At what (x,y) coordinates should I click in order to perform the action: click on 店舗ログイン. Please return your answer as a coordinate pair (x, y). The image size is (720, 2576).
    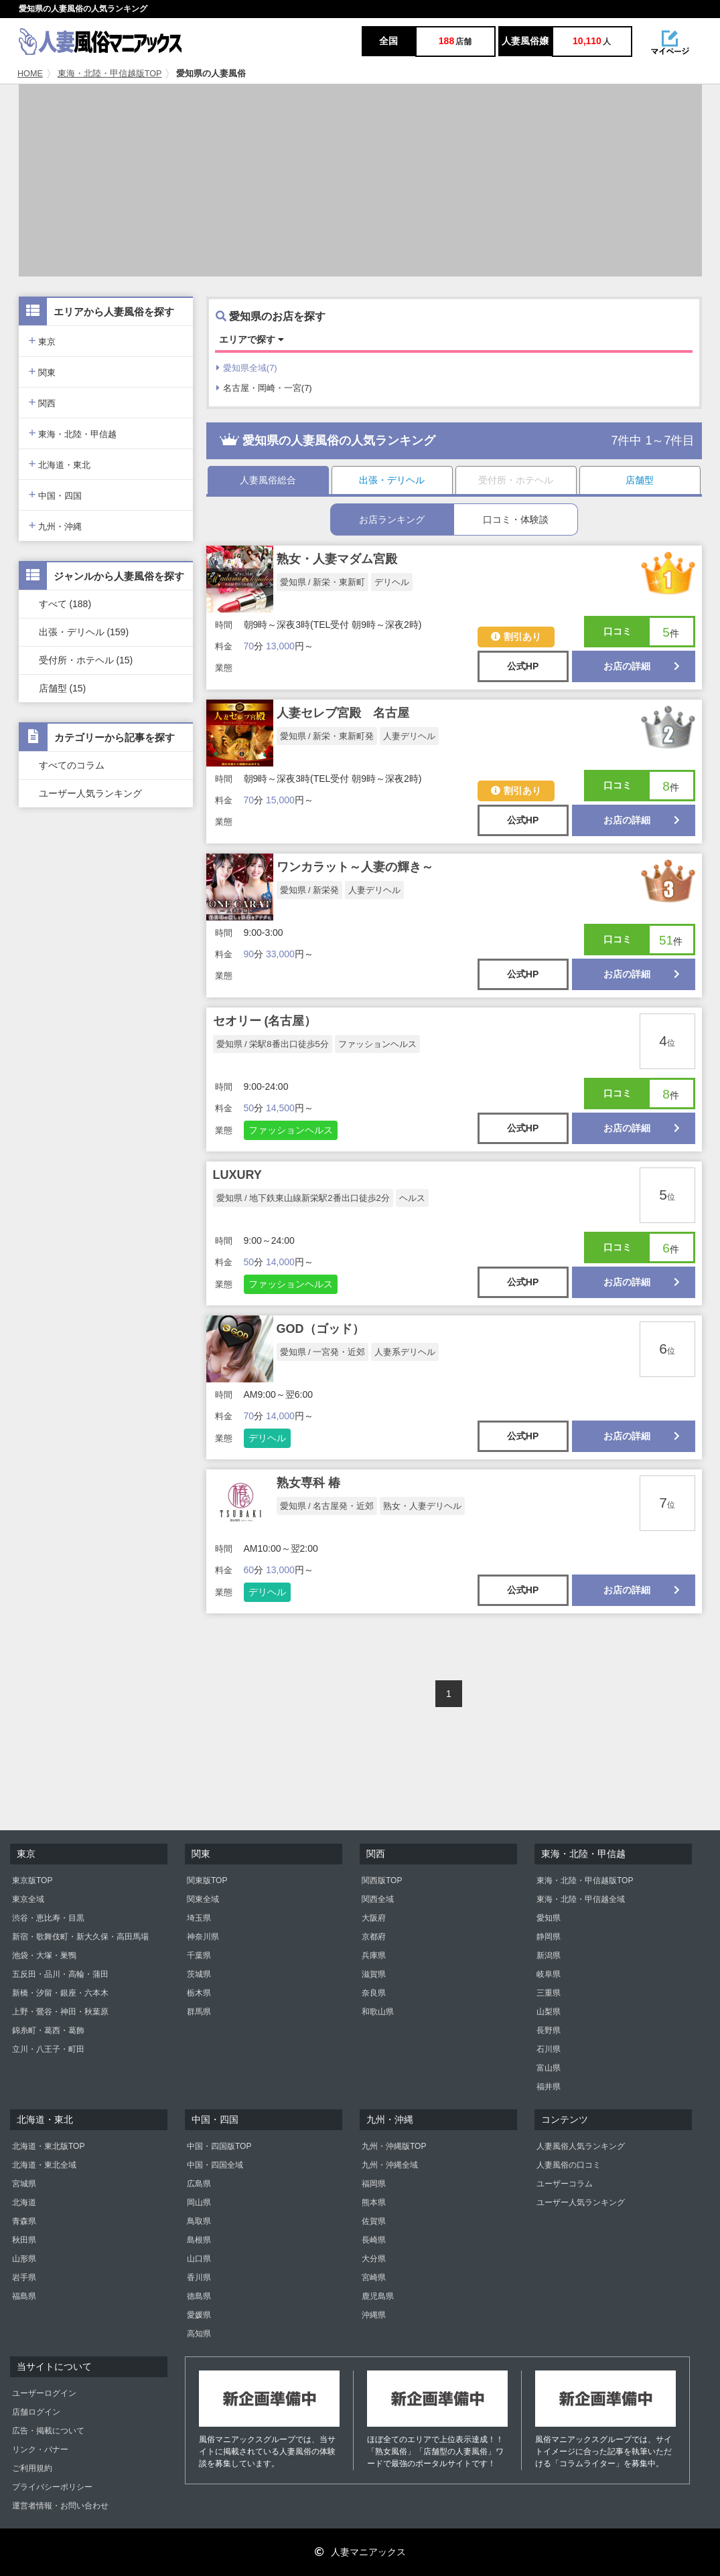
    Looking at the image, I should click on (36, 2412).